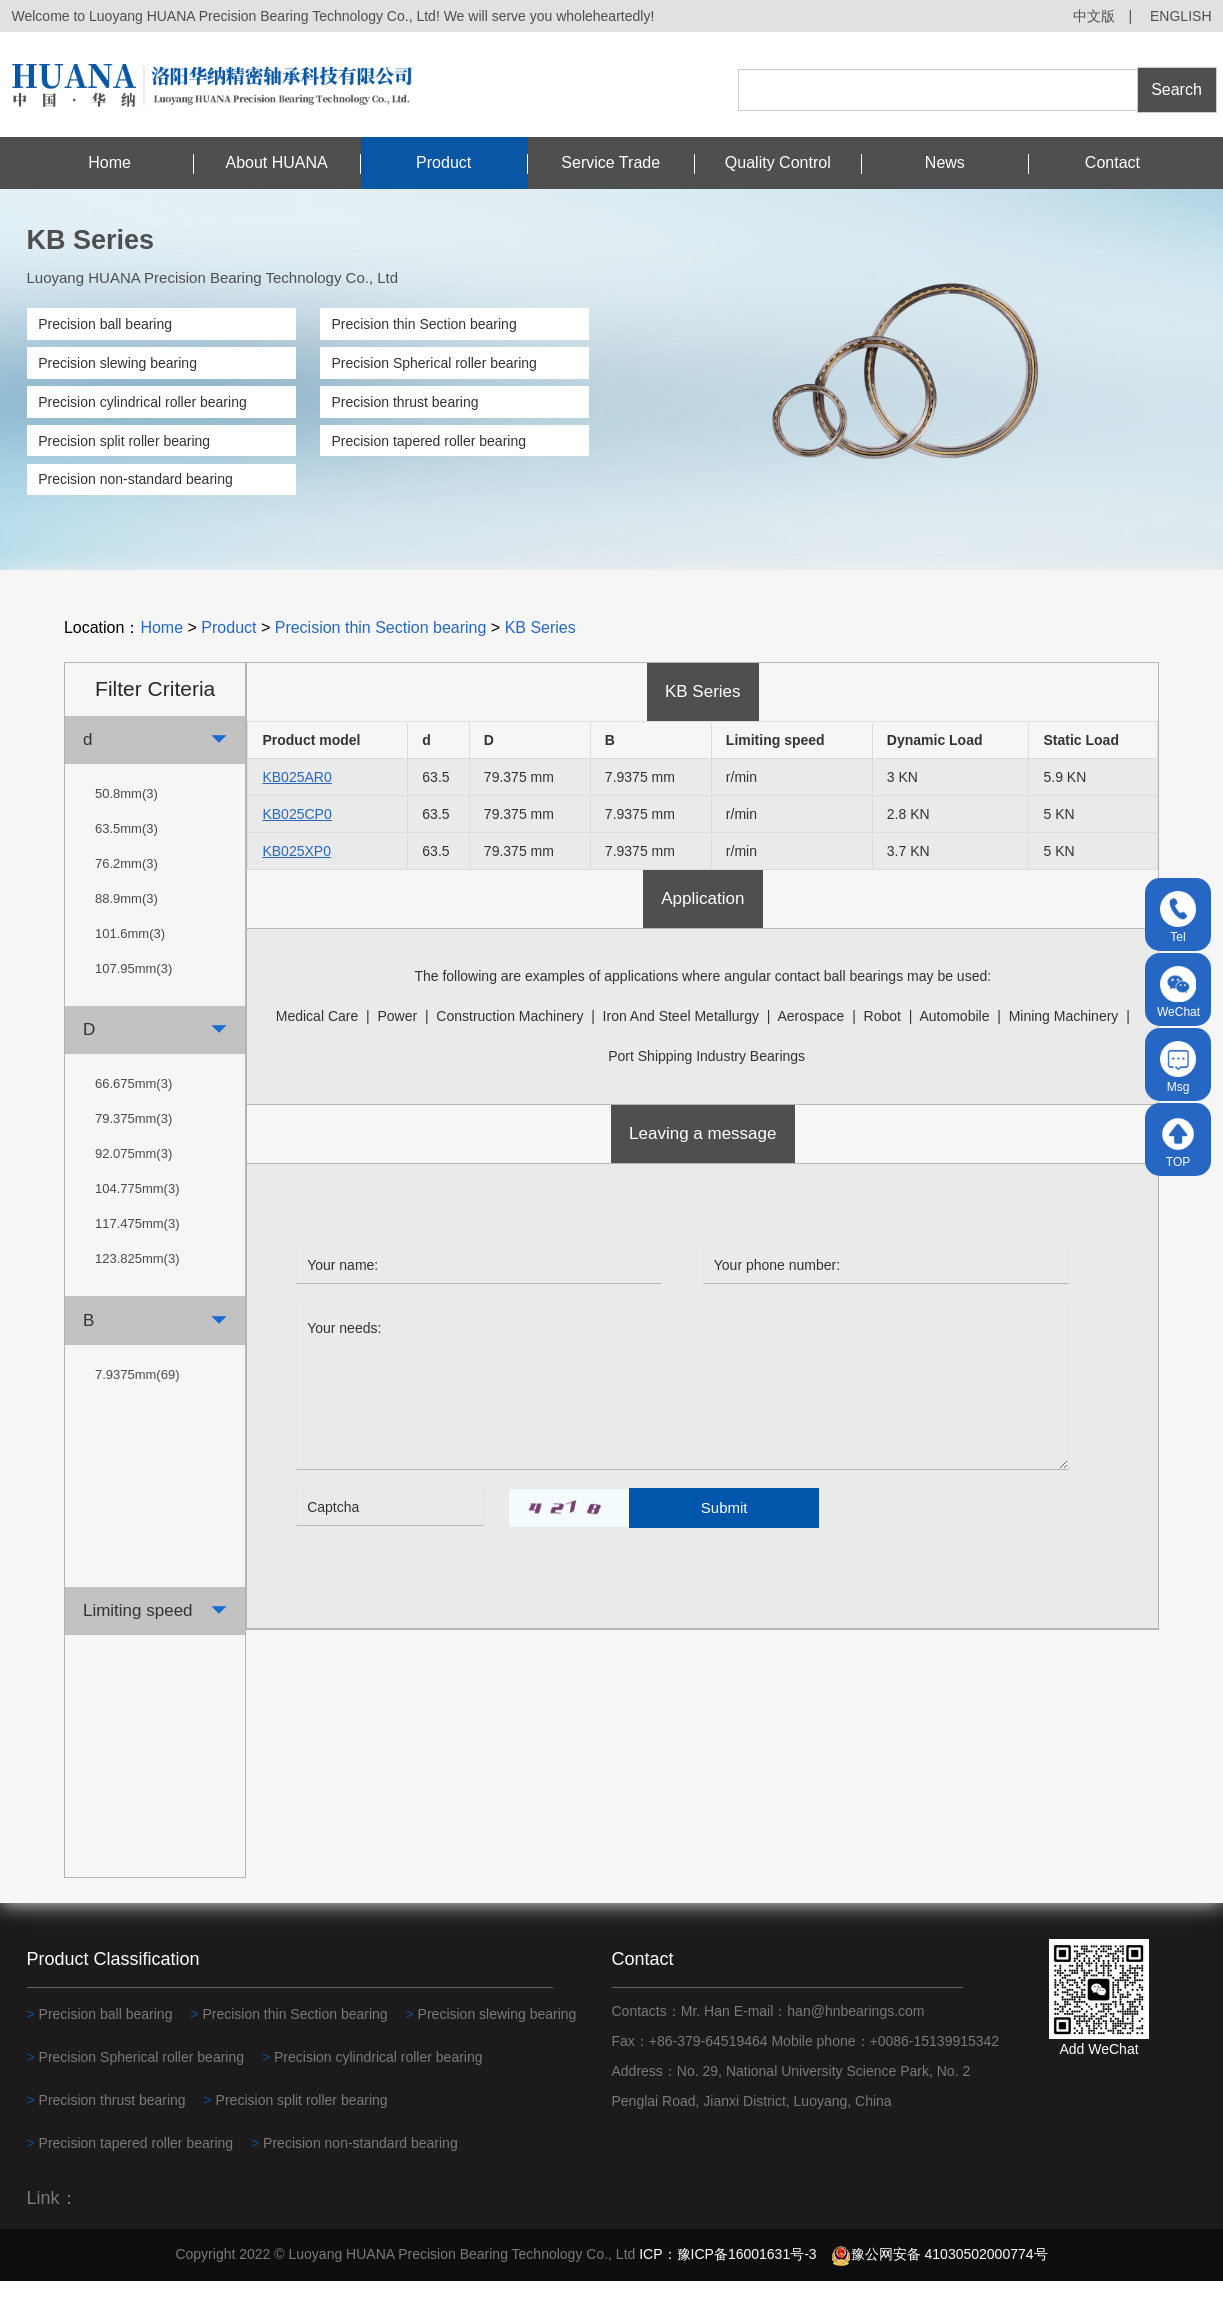 The image size is (1223, 2310). What do you see at coordinates (1178, 992) in the screenshot?
I see `WeChat` at bounding box center [1178, 992].